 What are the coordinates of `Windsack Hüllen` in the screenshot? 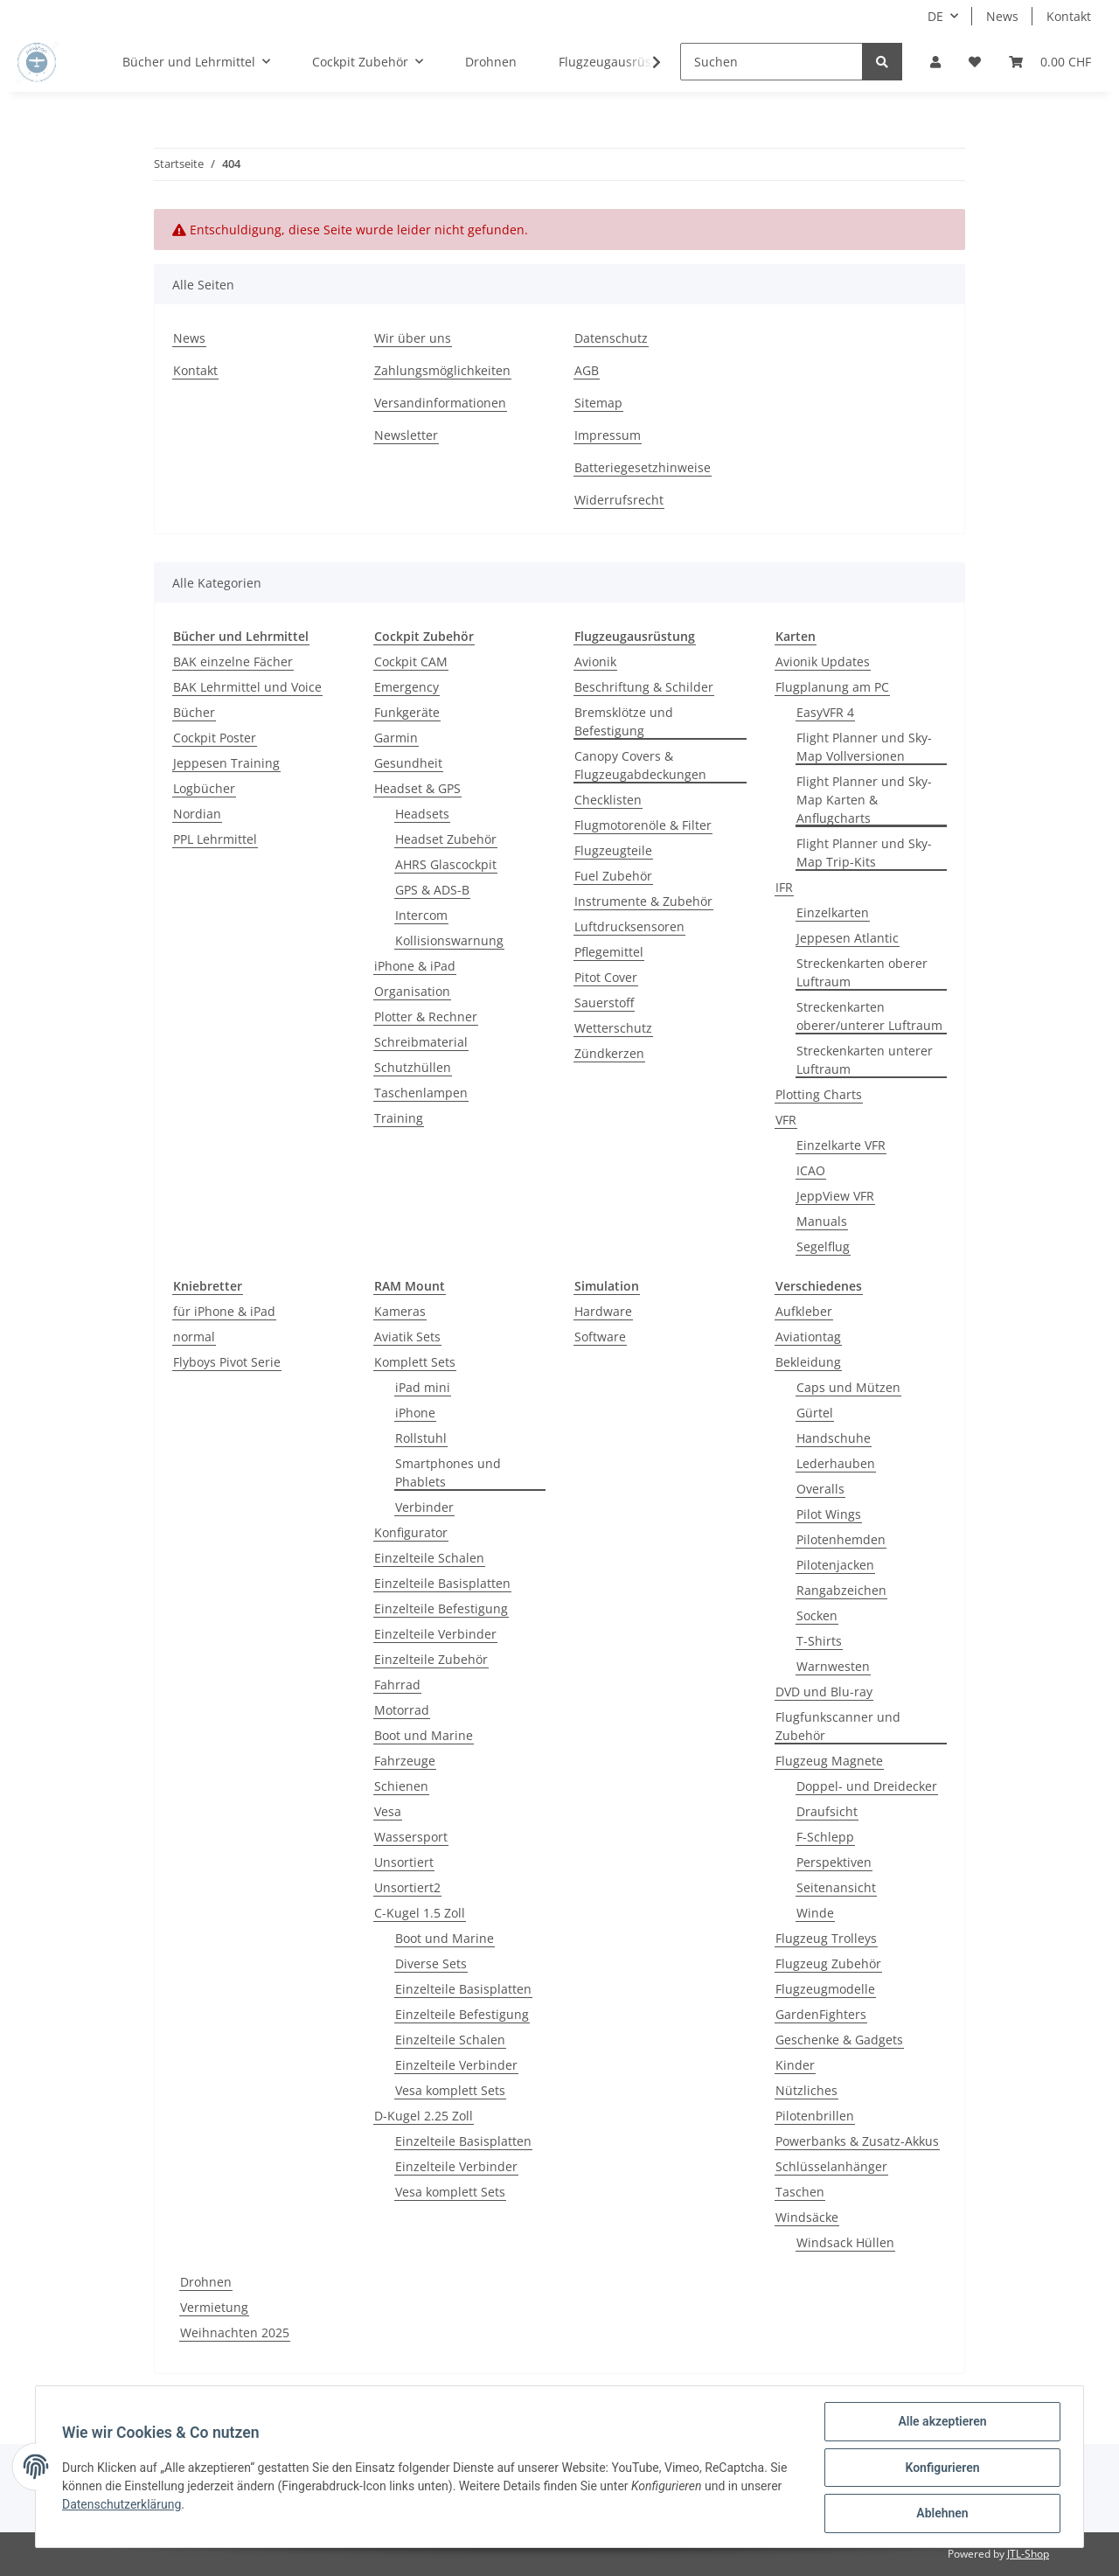 It's located at (845, 2242).